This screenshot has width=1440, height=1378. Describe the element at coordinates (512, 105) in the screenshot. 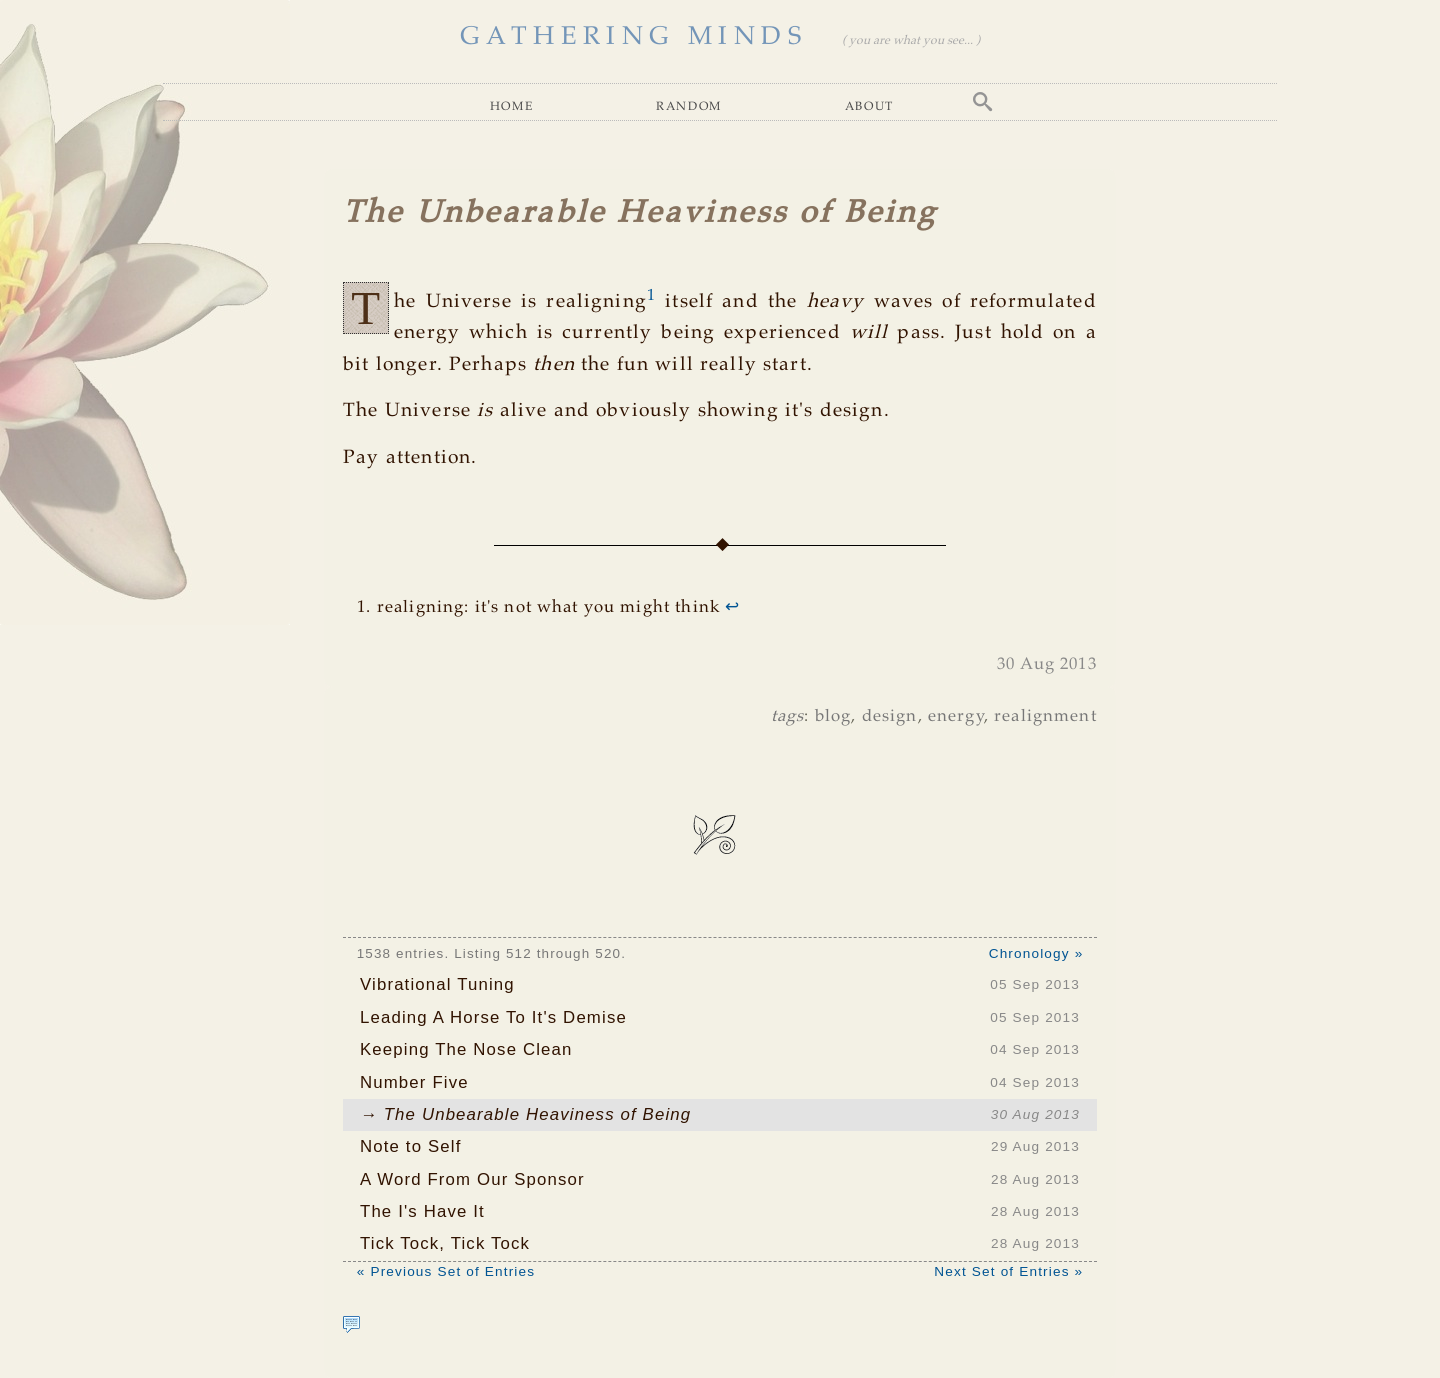

I see `Home` at that location.